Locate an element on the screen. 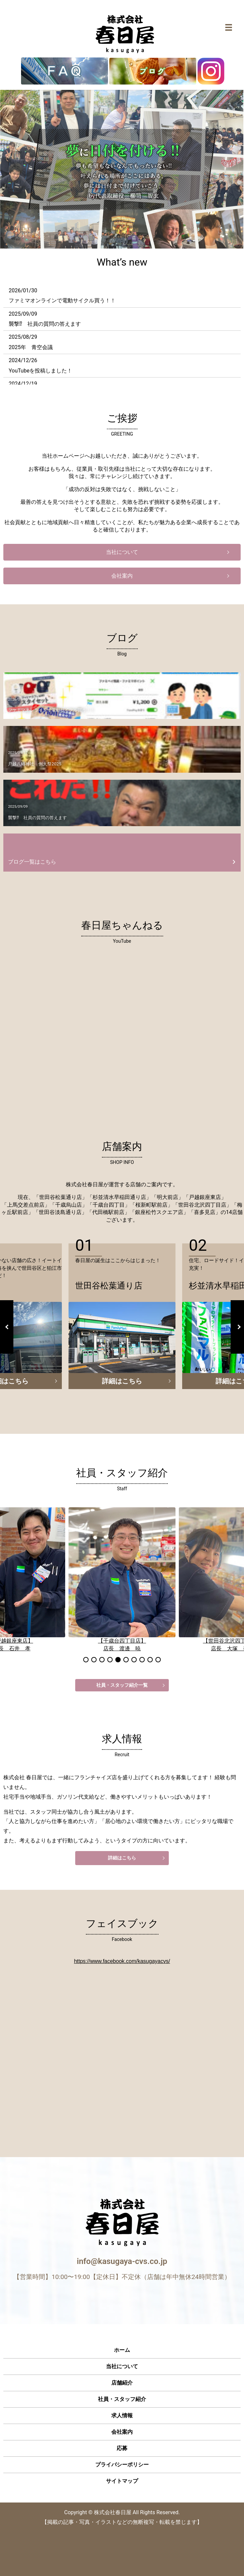 Image resolution: width=244 pixels, height=2576 pixels. info@kasugaya-cvs.co.jp is located at coordinates (122, 2261).